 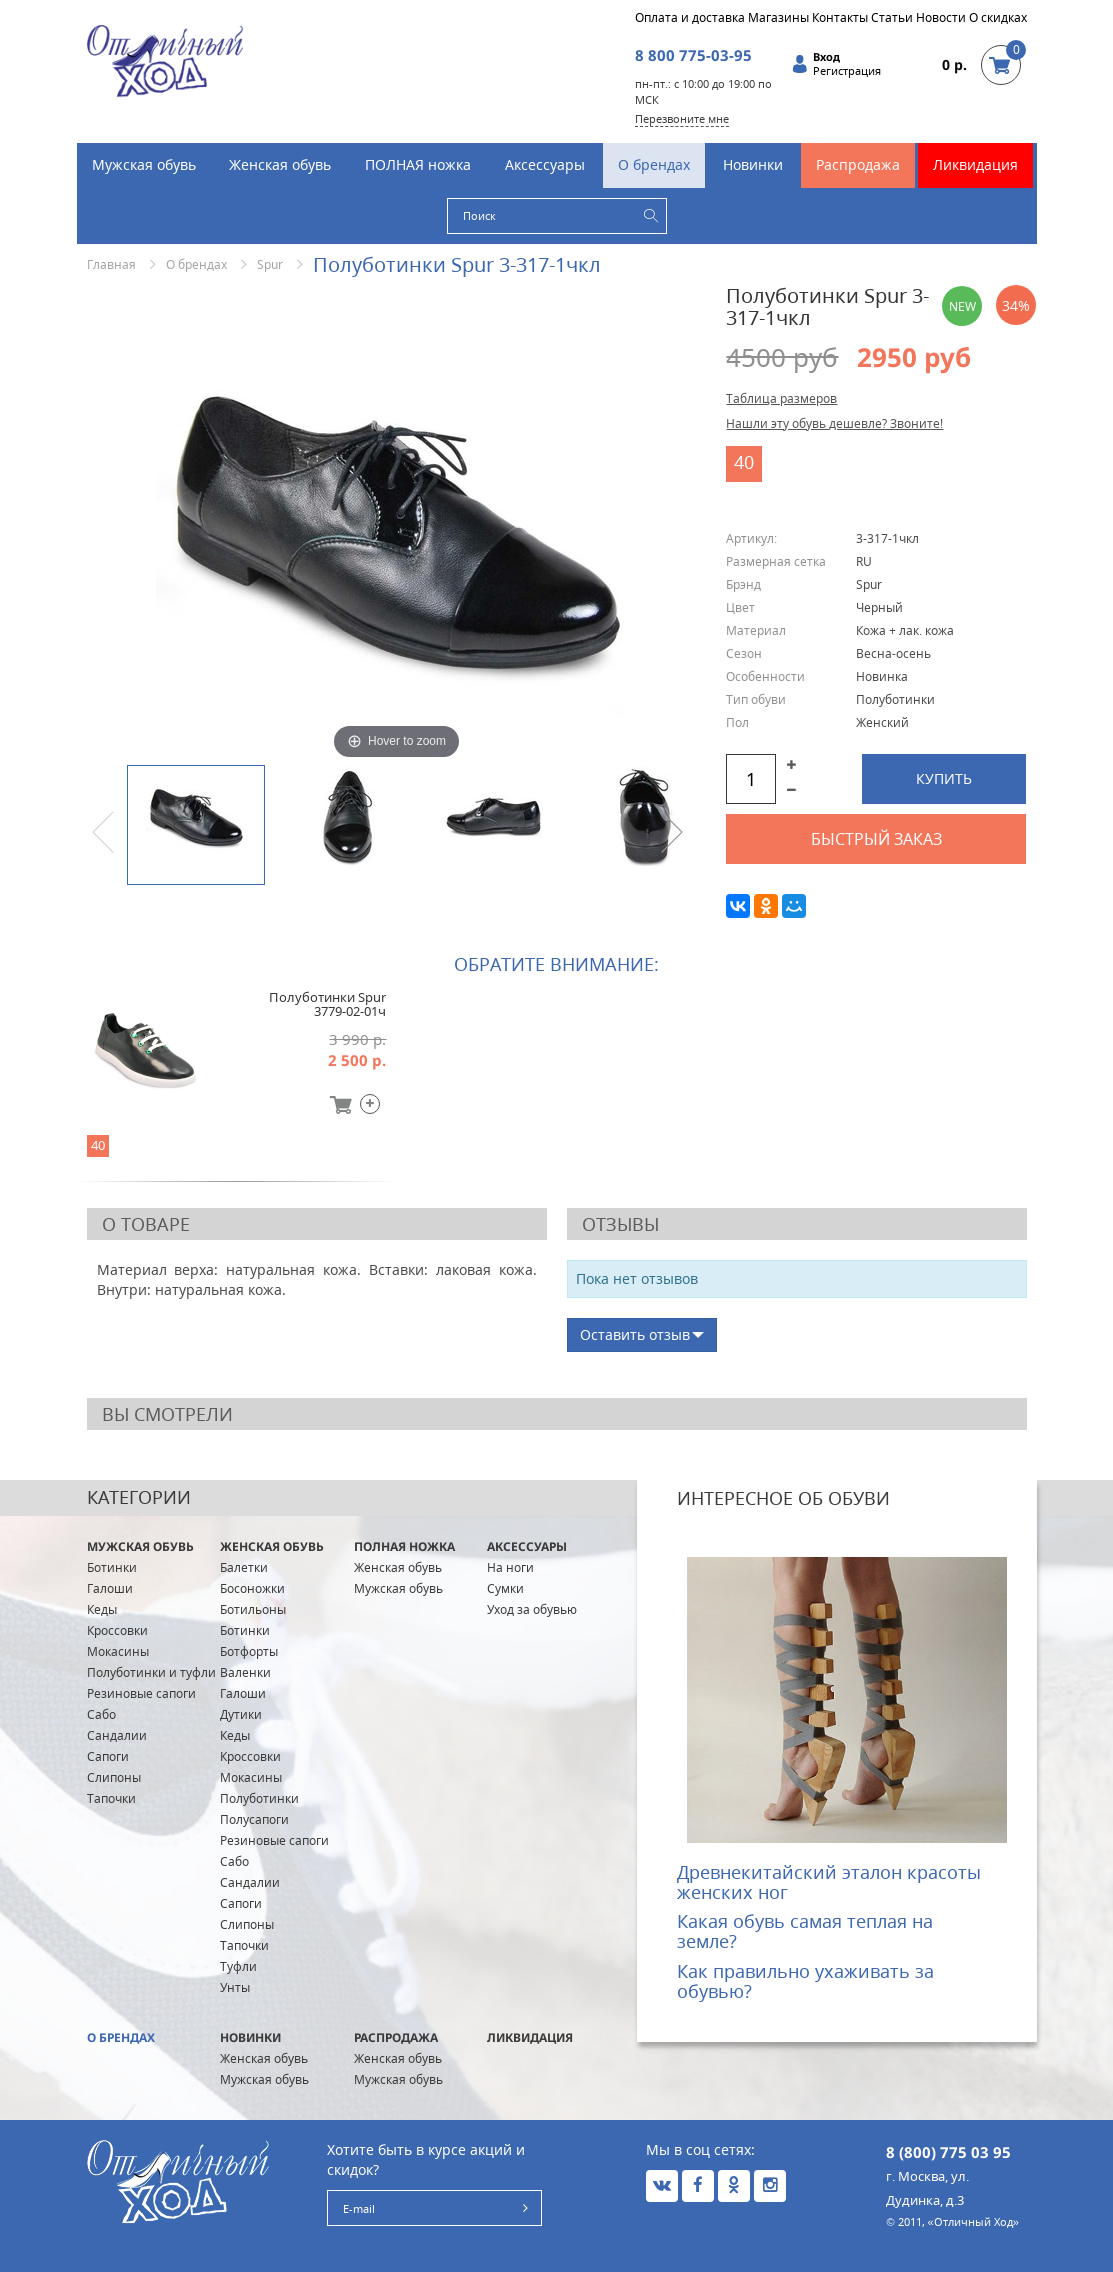 I want to click on Какая обувь самая теплая на земле?, so click(x=805, y=1931).